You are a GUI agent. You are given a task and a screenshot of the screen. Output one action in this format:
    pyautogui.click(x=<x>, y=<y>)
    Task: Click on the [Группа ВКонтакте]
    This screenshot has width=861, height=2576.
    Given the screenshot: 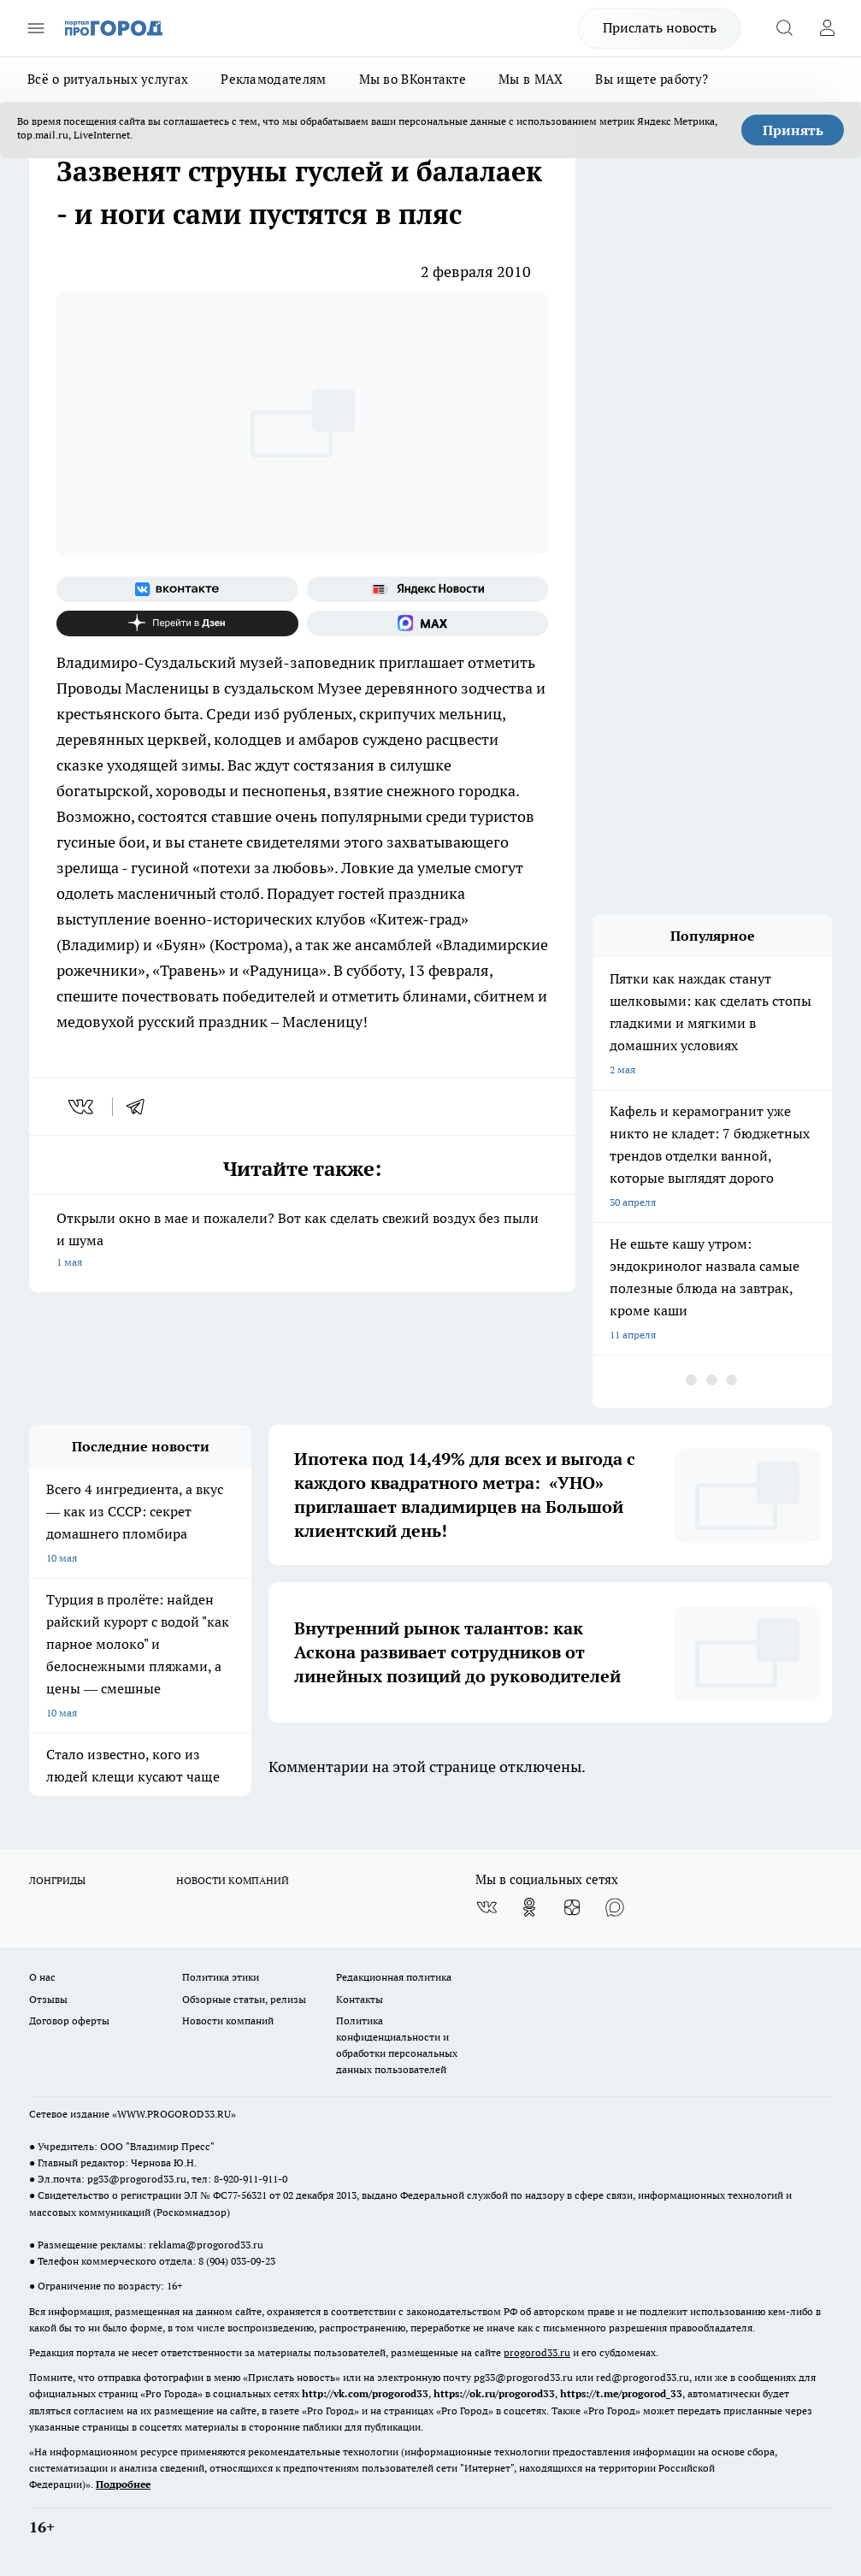 What is the action you would take?
    pyautogui.click(x=177, y=589)
    